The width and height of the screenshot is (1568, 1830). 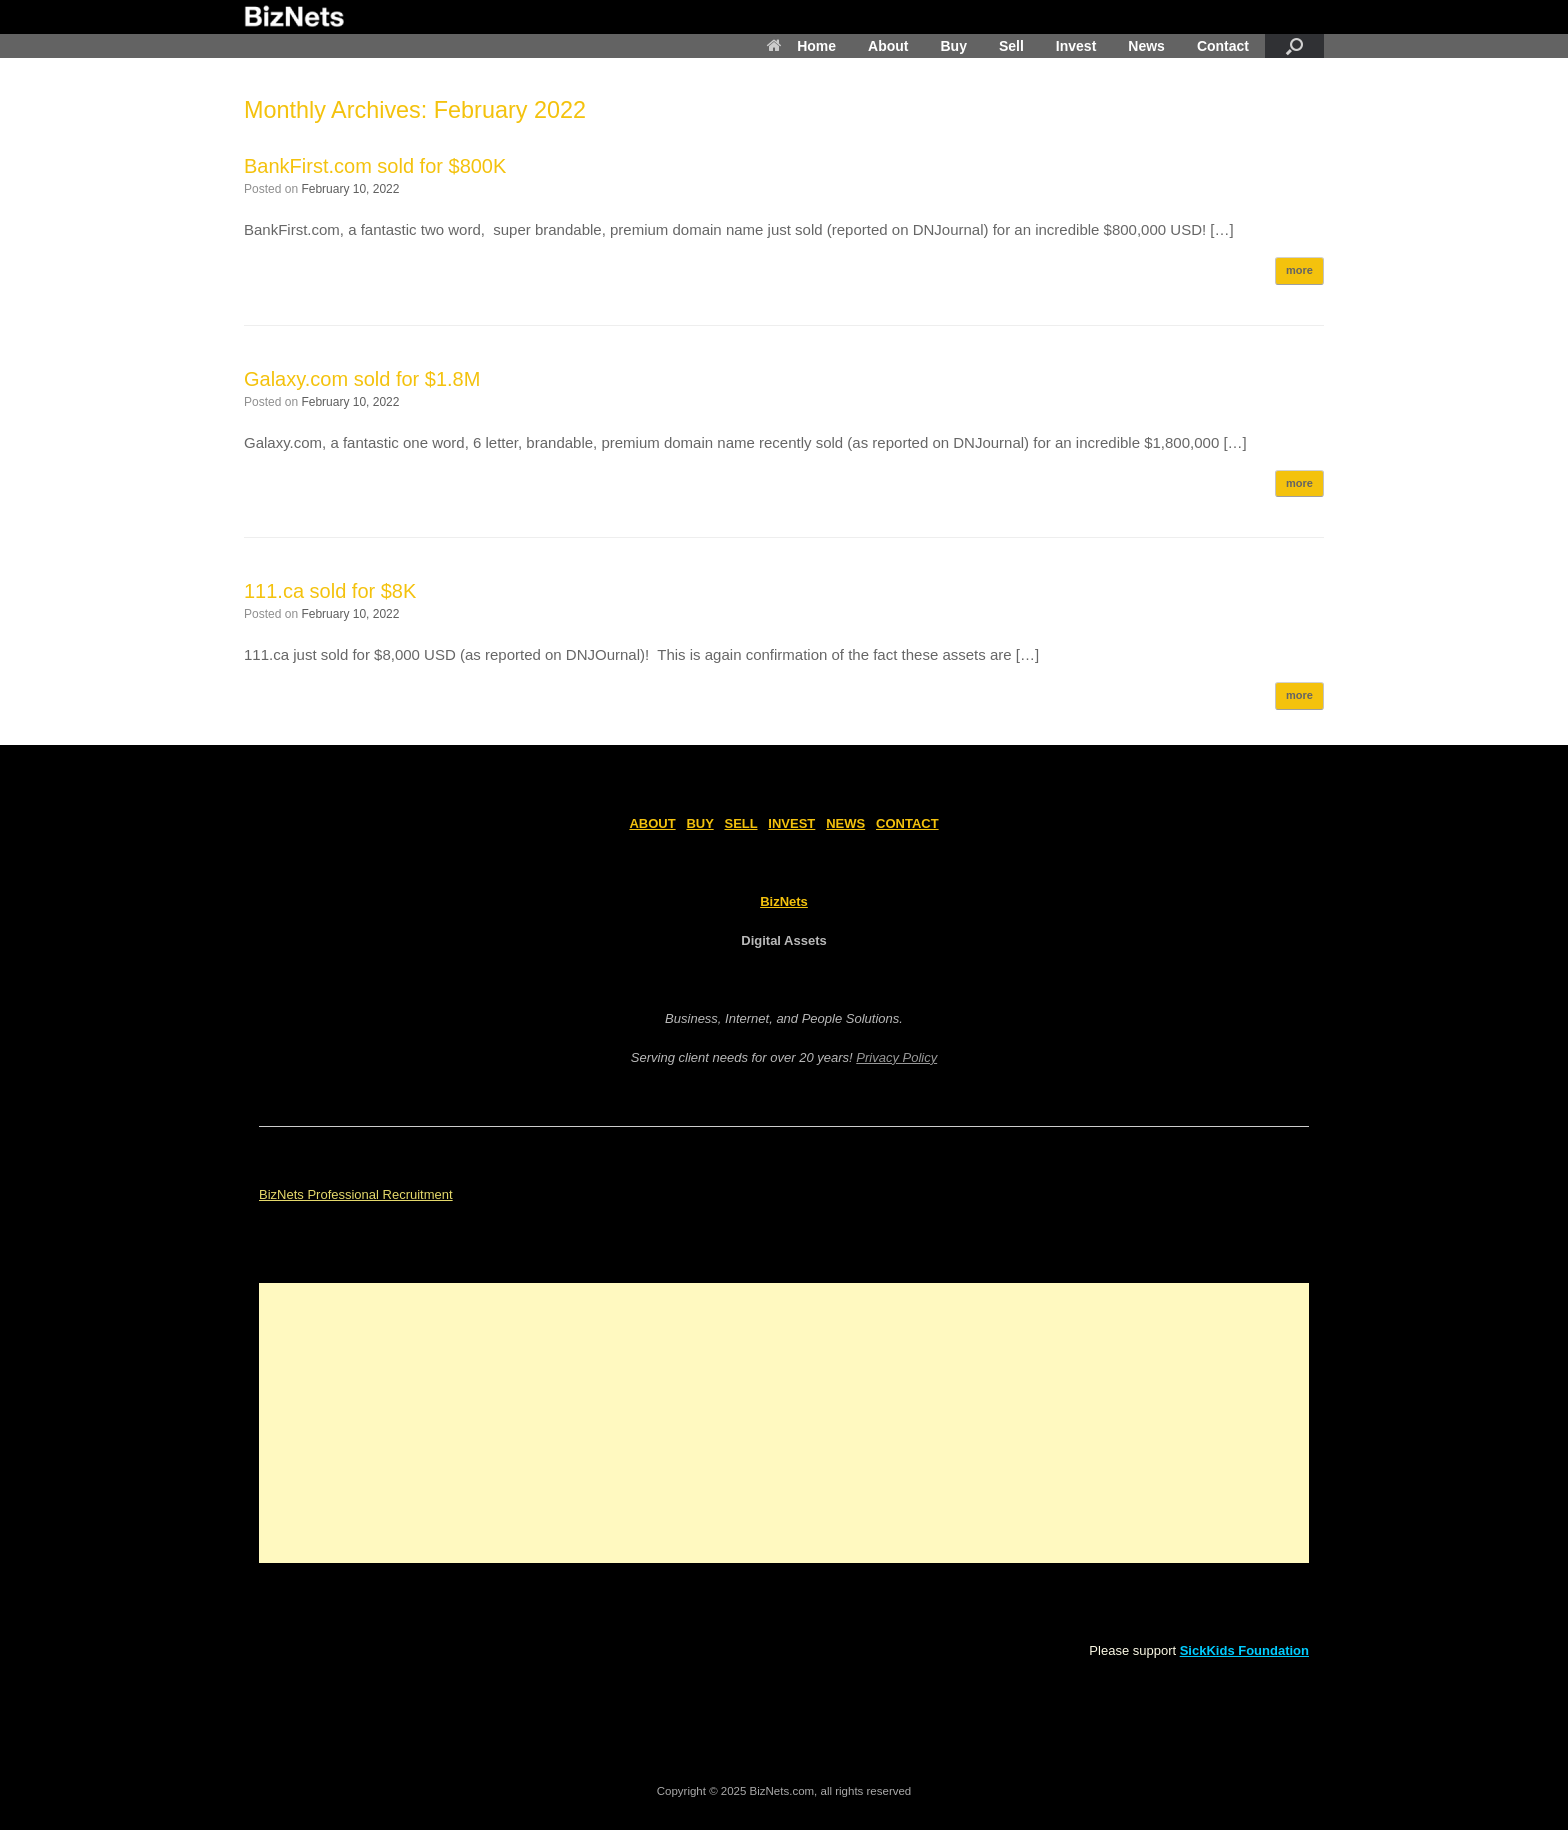 I want to click on SELL, so click(x=741, y=823).